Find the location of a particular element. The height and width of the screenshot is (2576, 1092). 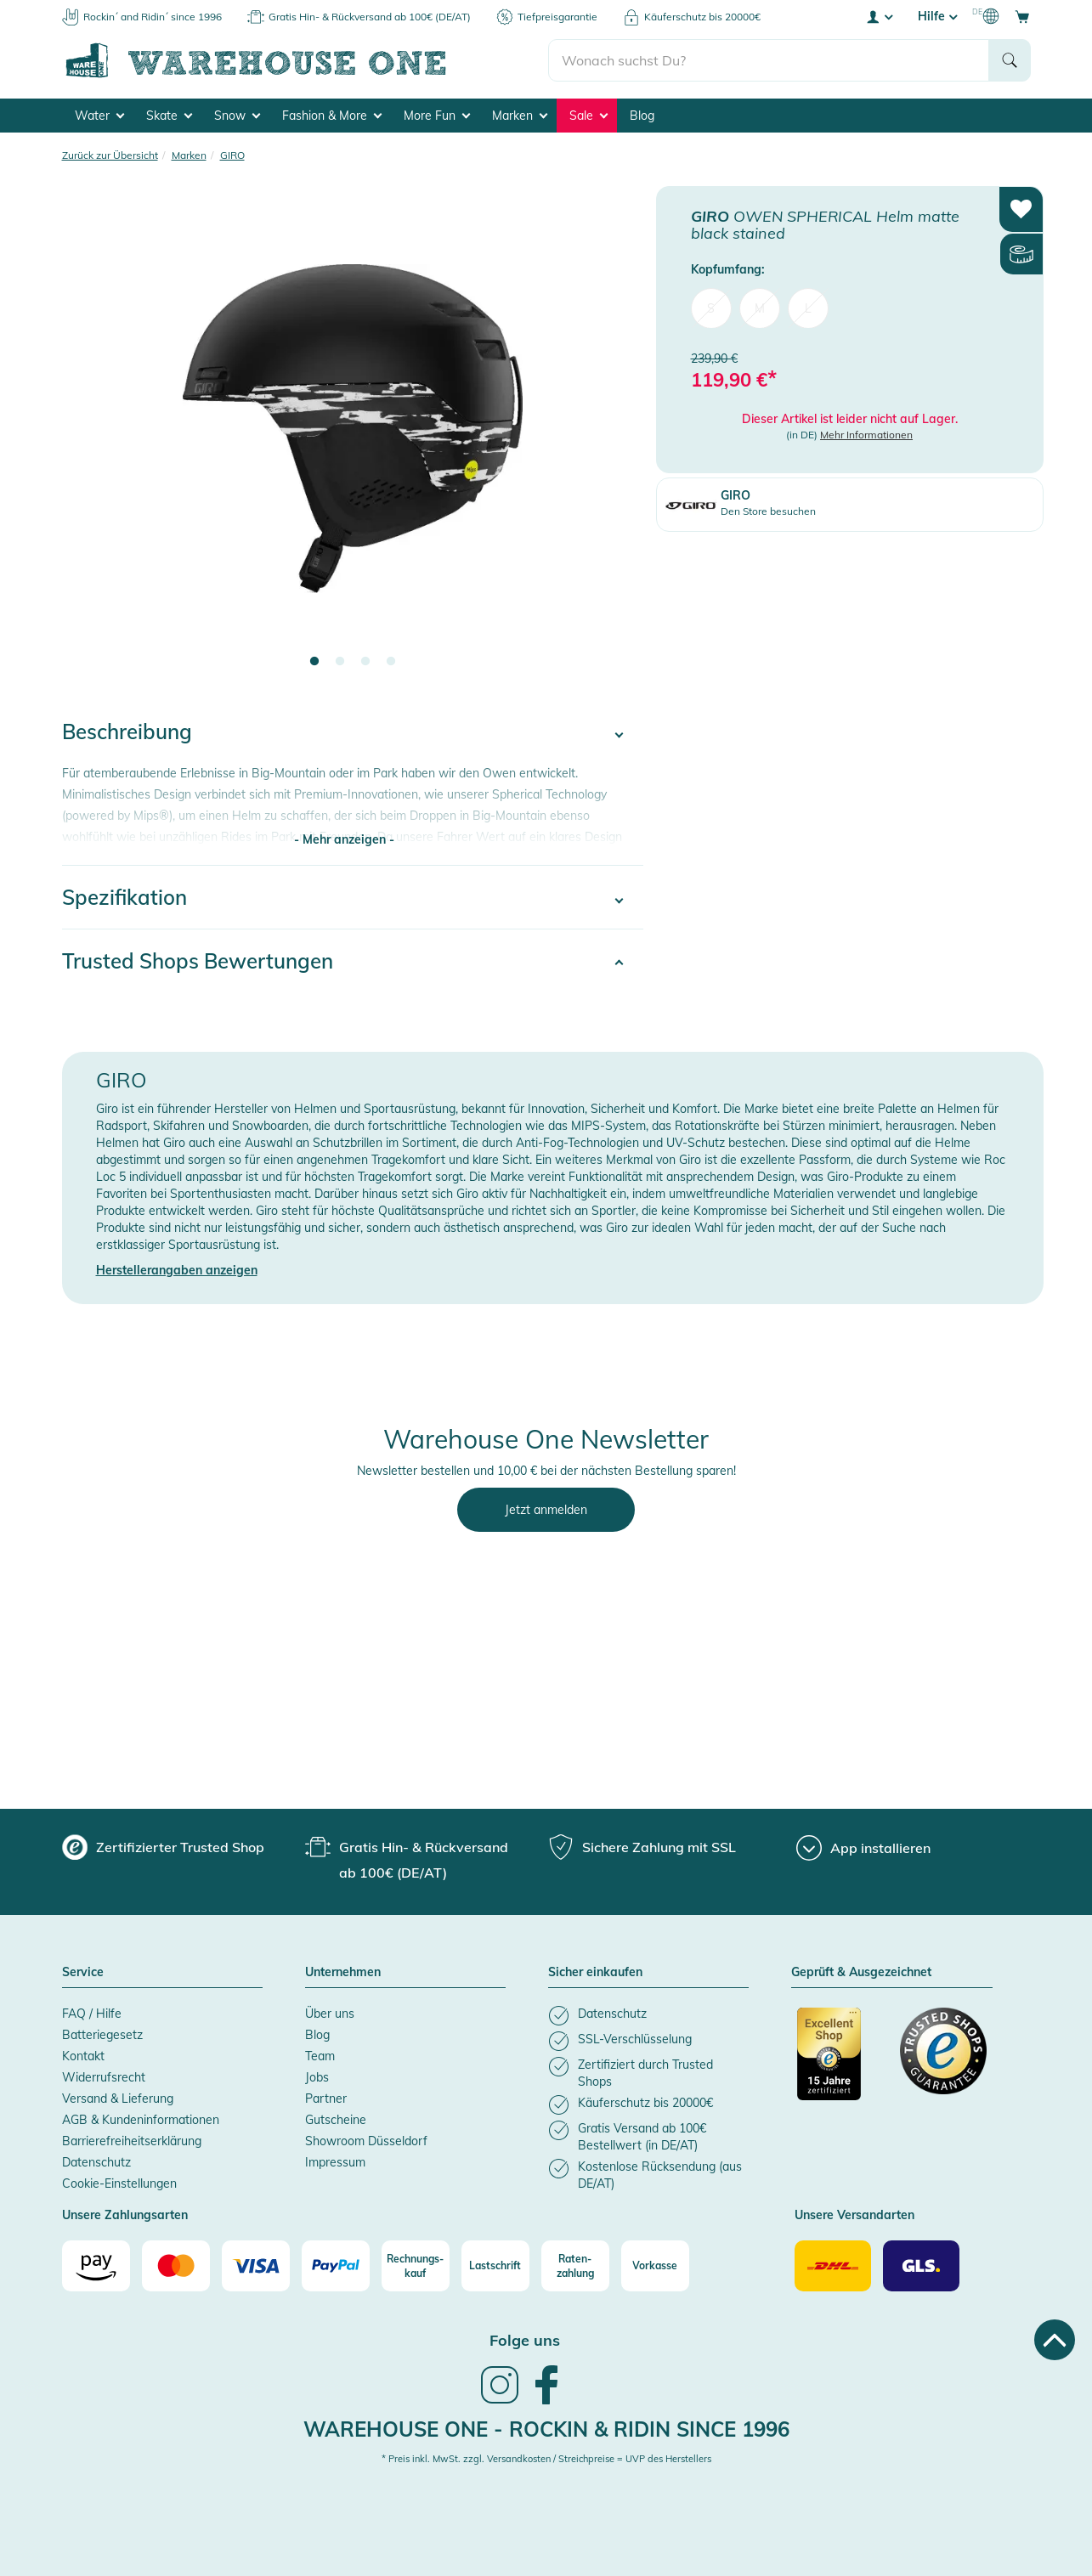

M [menuitem] is located at coordinates (760, 307).